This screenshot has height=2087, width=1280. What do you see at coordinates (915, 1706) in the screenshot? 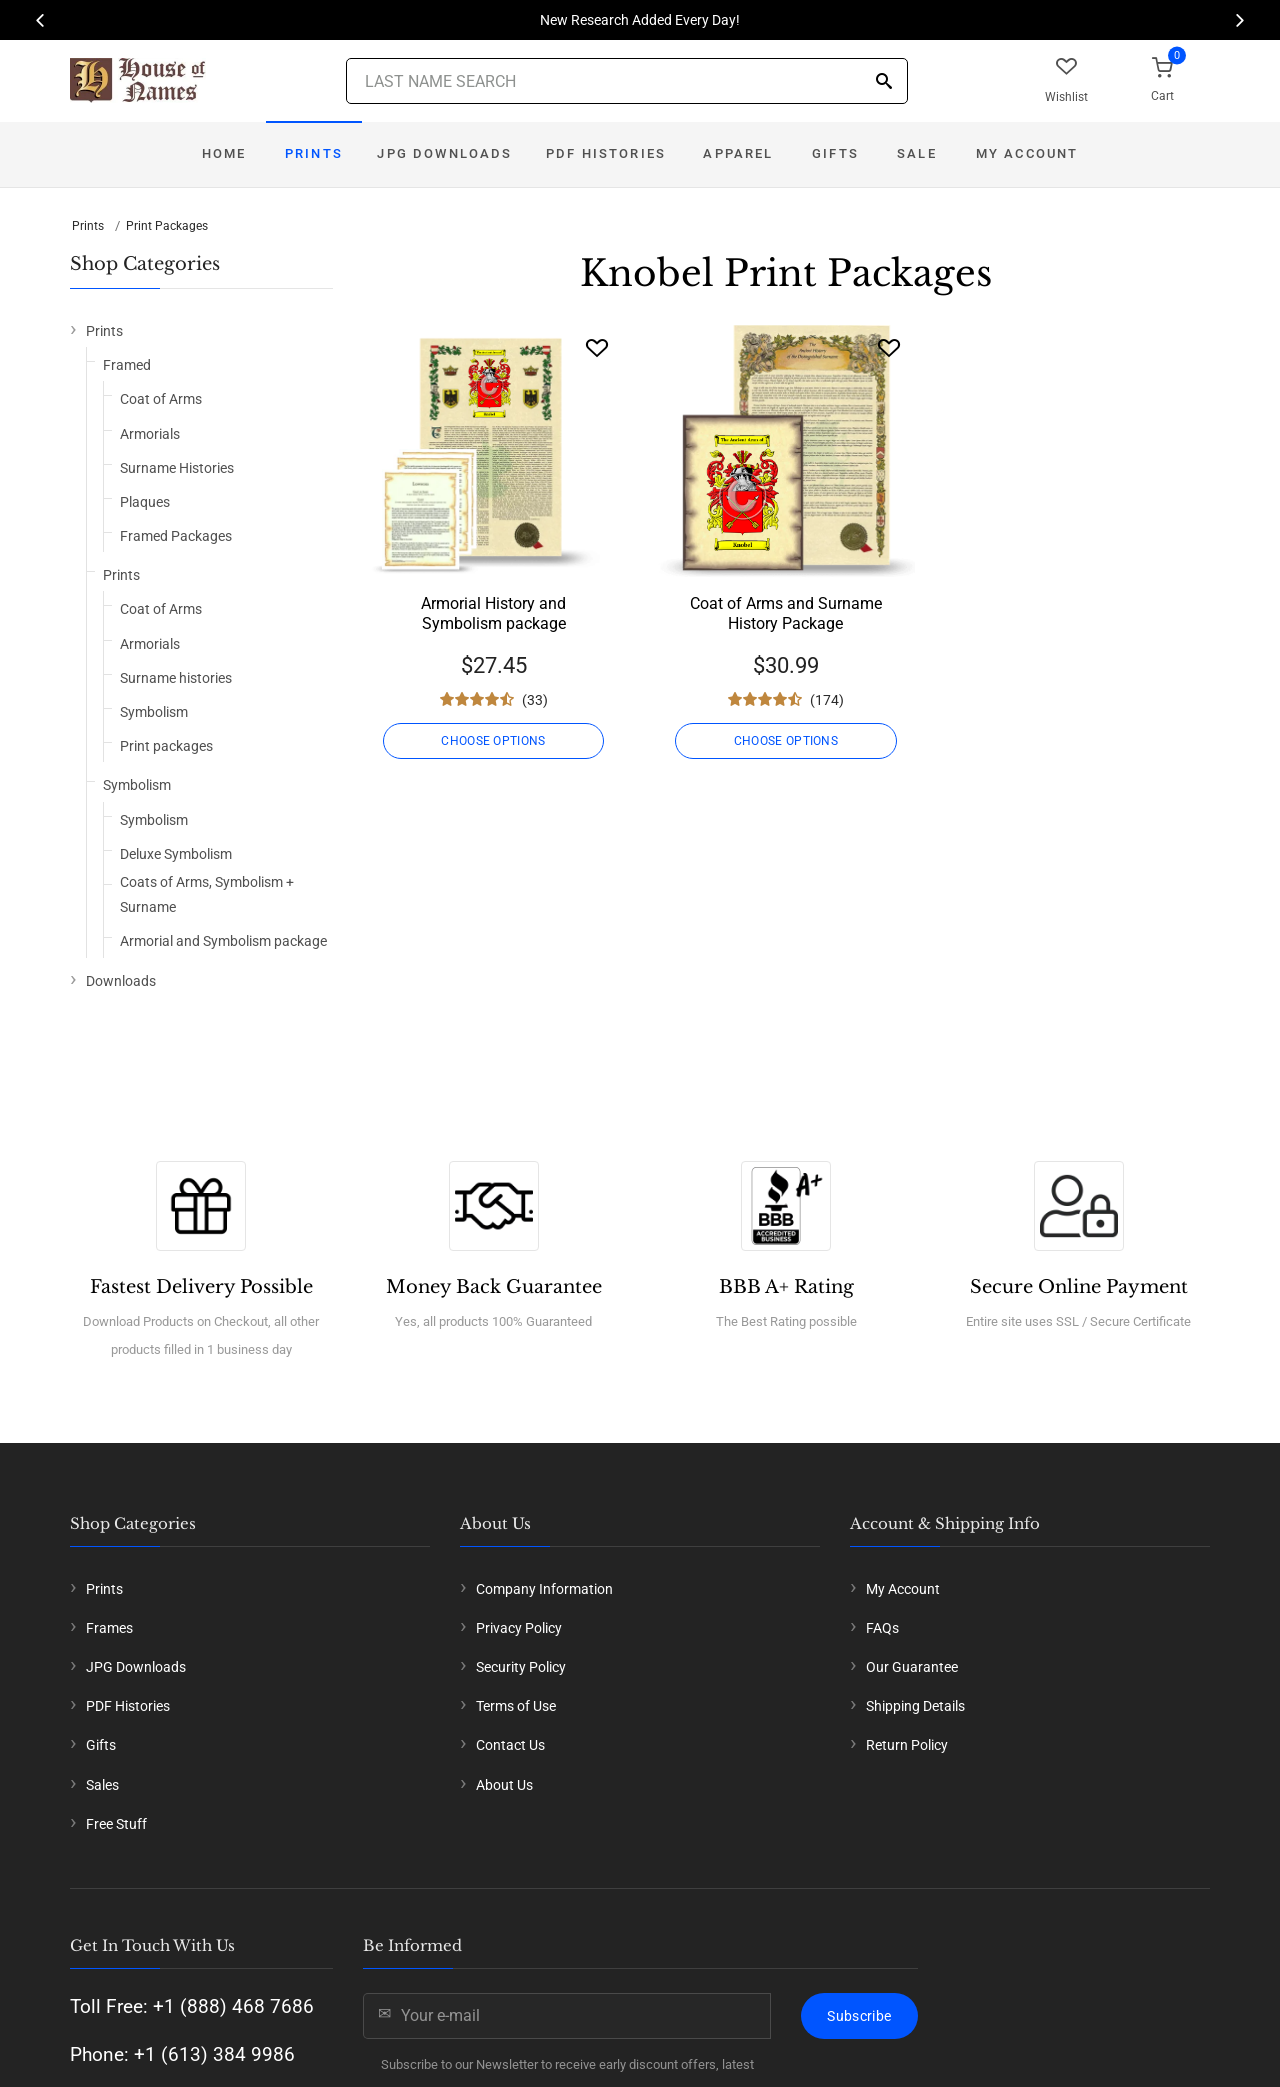
I see `Shipping Details` at bounding box center [915, 1706].